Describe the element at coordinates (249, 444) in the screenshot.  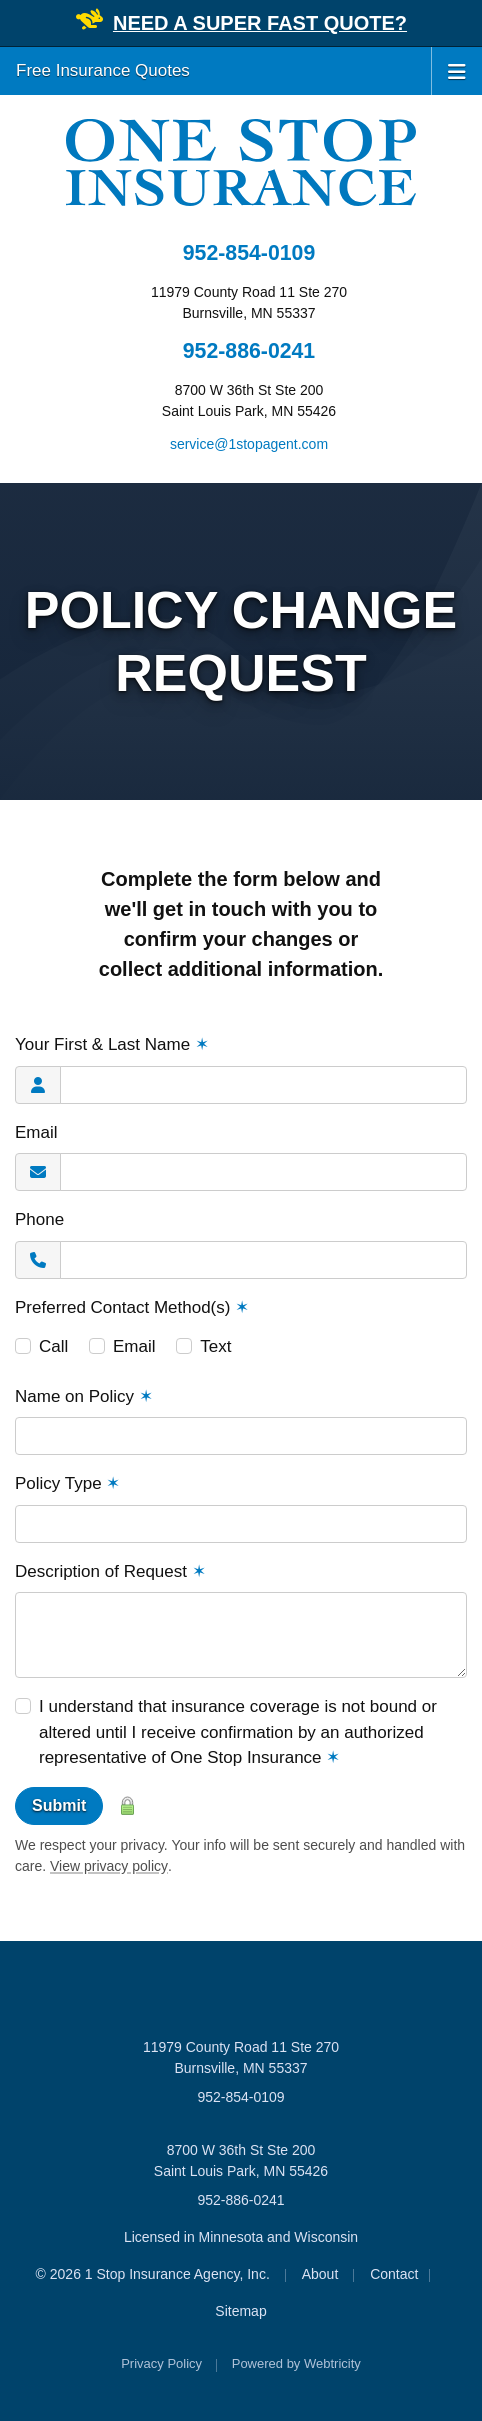
I see `service@1stopagent.com` at that location.